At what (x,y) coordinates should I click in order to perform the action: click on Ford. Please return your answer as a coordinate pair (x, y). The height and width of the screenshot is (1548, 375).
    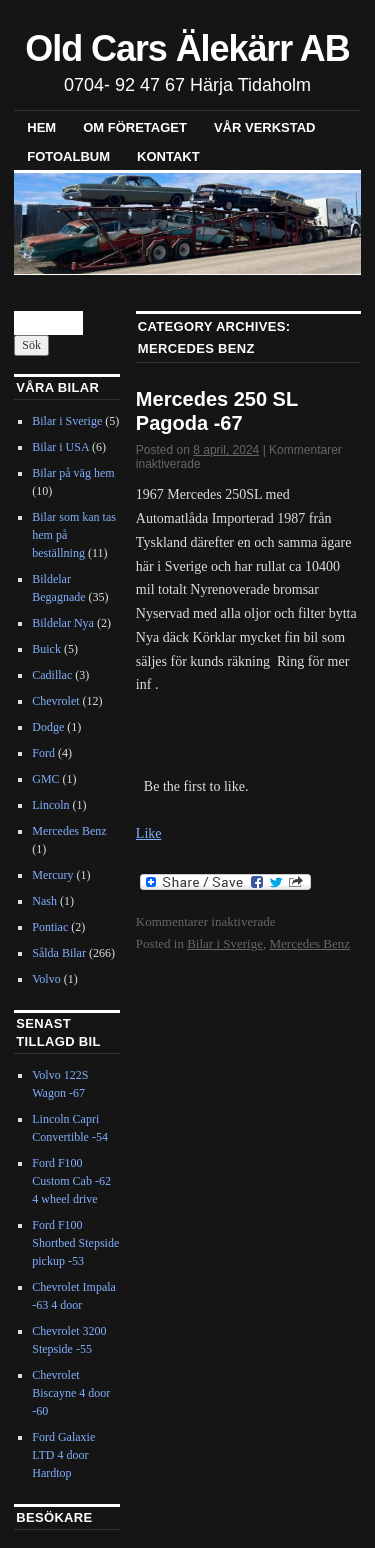
    Looking at the image, I should click on (43, 753).